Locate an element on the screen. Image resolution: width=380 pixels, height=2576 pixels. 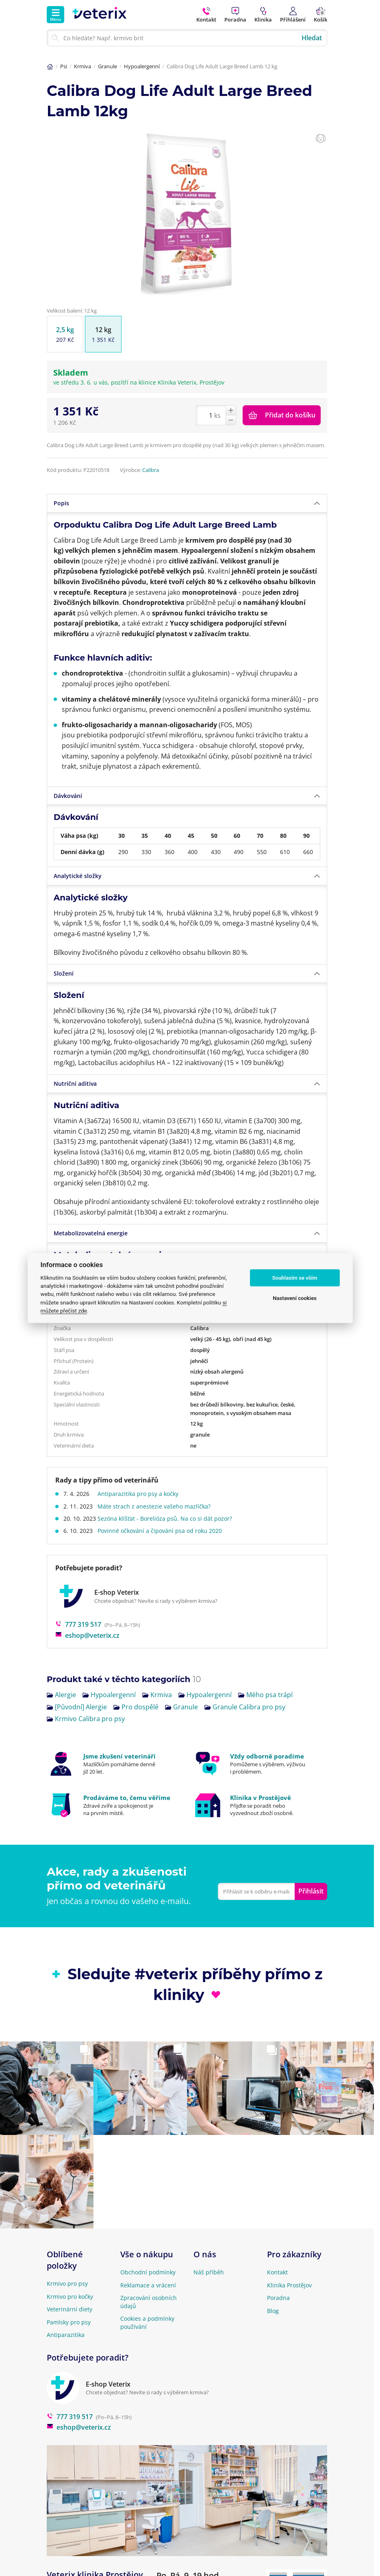
Poradna is located at coordinates (278, 2298).